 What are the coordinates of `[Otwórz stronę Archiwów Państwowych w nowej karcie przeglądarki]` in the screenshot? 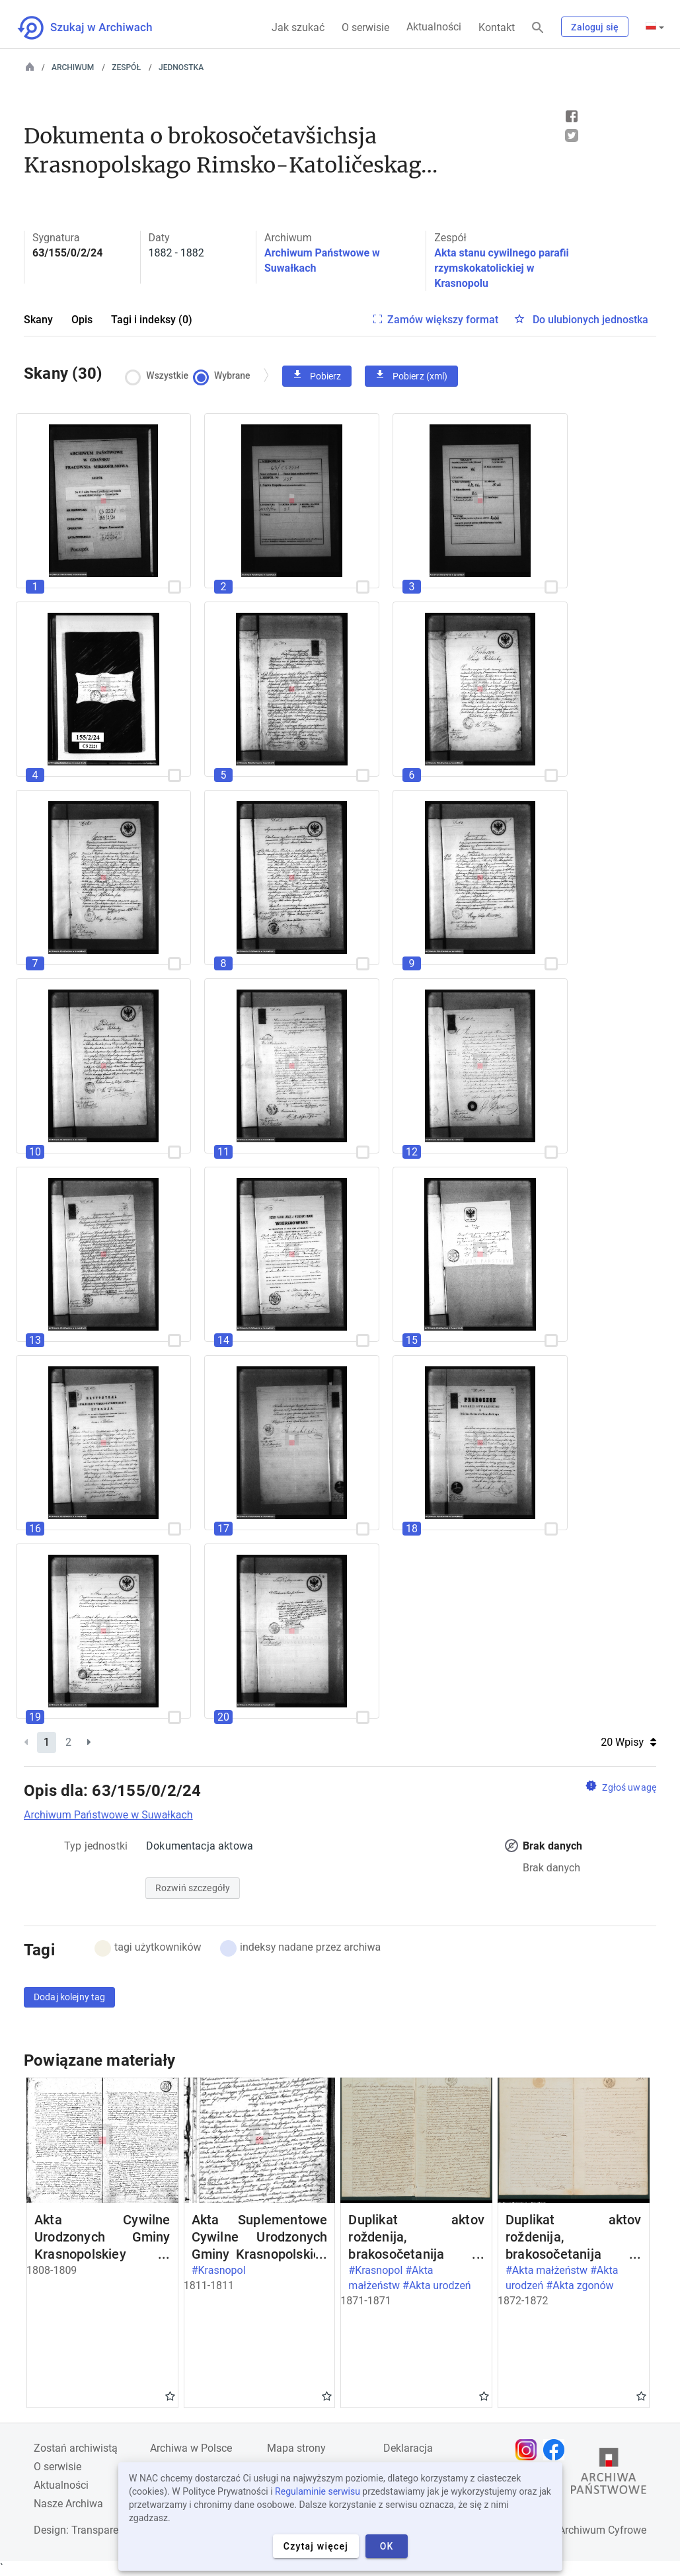 It's located at (608, 2474).